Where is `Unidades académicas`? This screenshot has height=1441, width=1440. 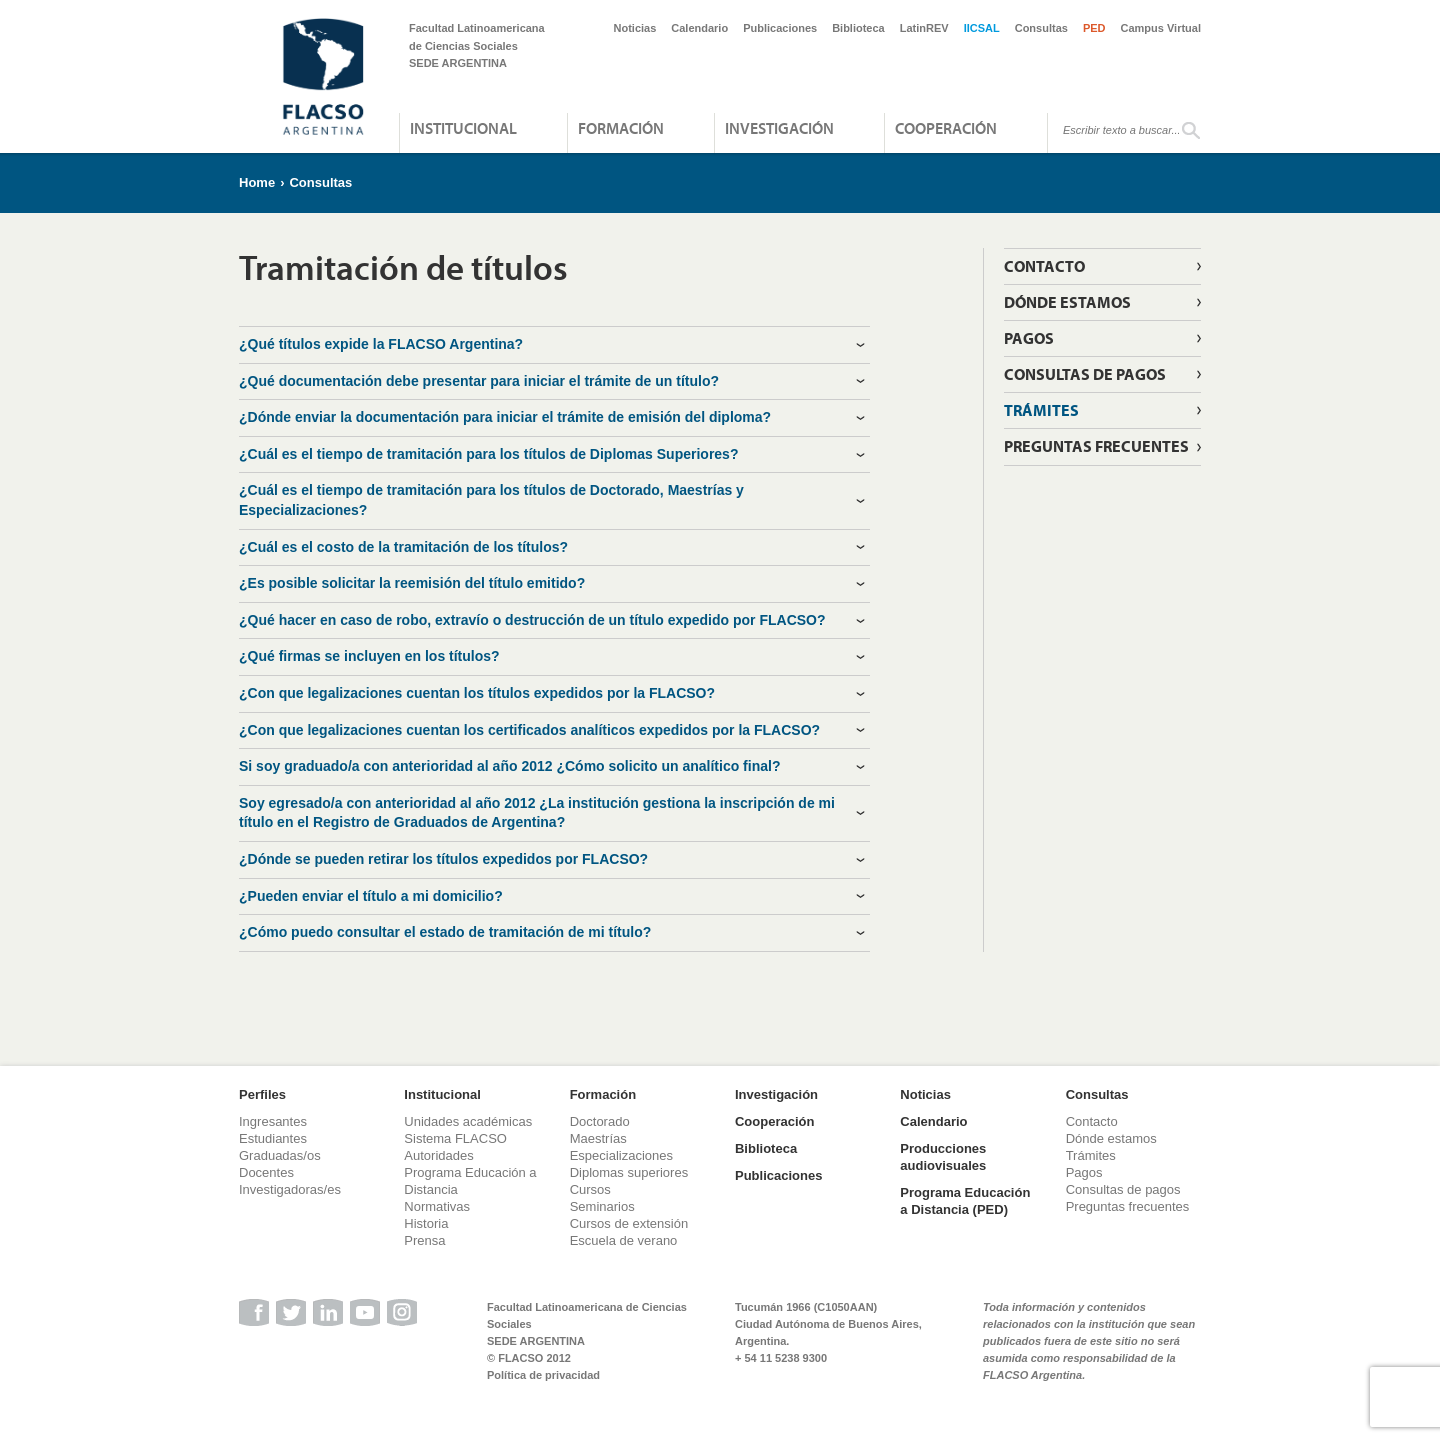 Unidades académicas is located at coordinates (468, 1121).